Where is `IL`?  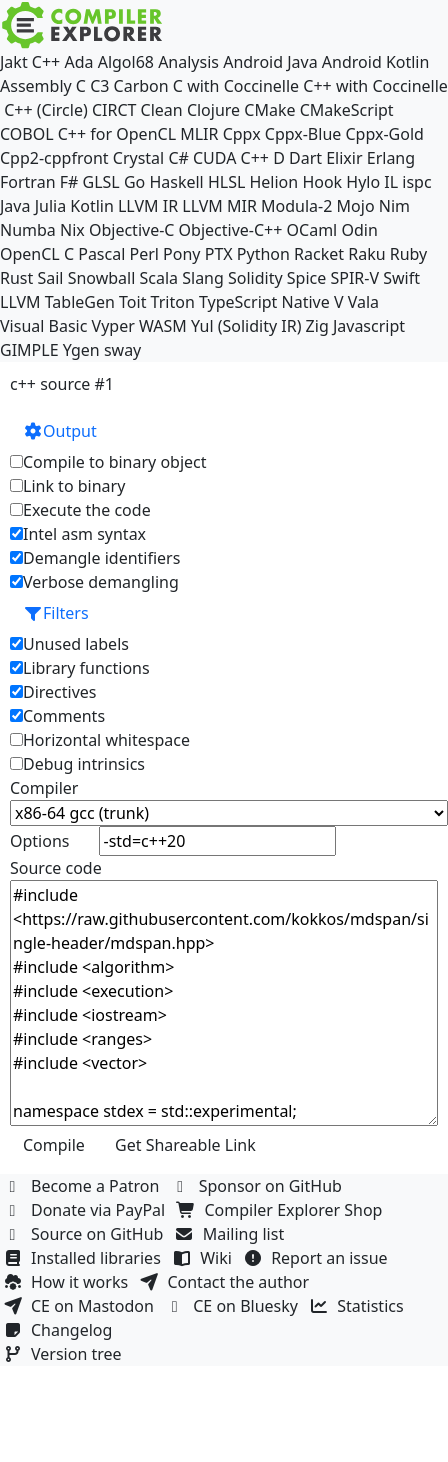
IL is located at coordinates (391, 182).